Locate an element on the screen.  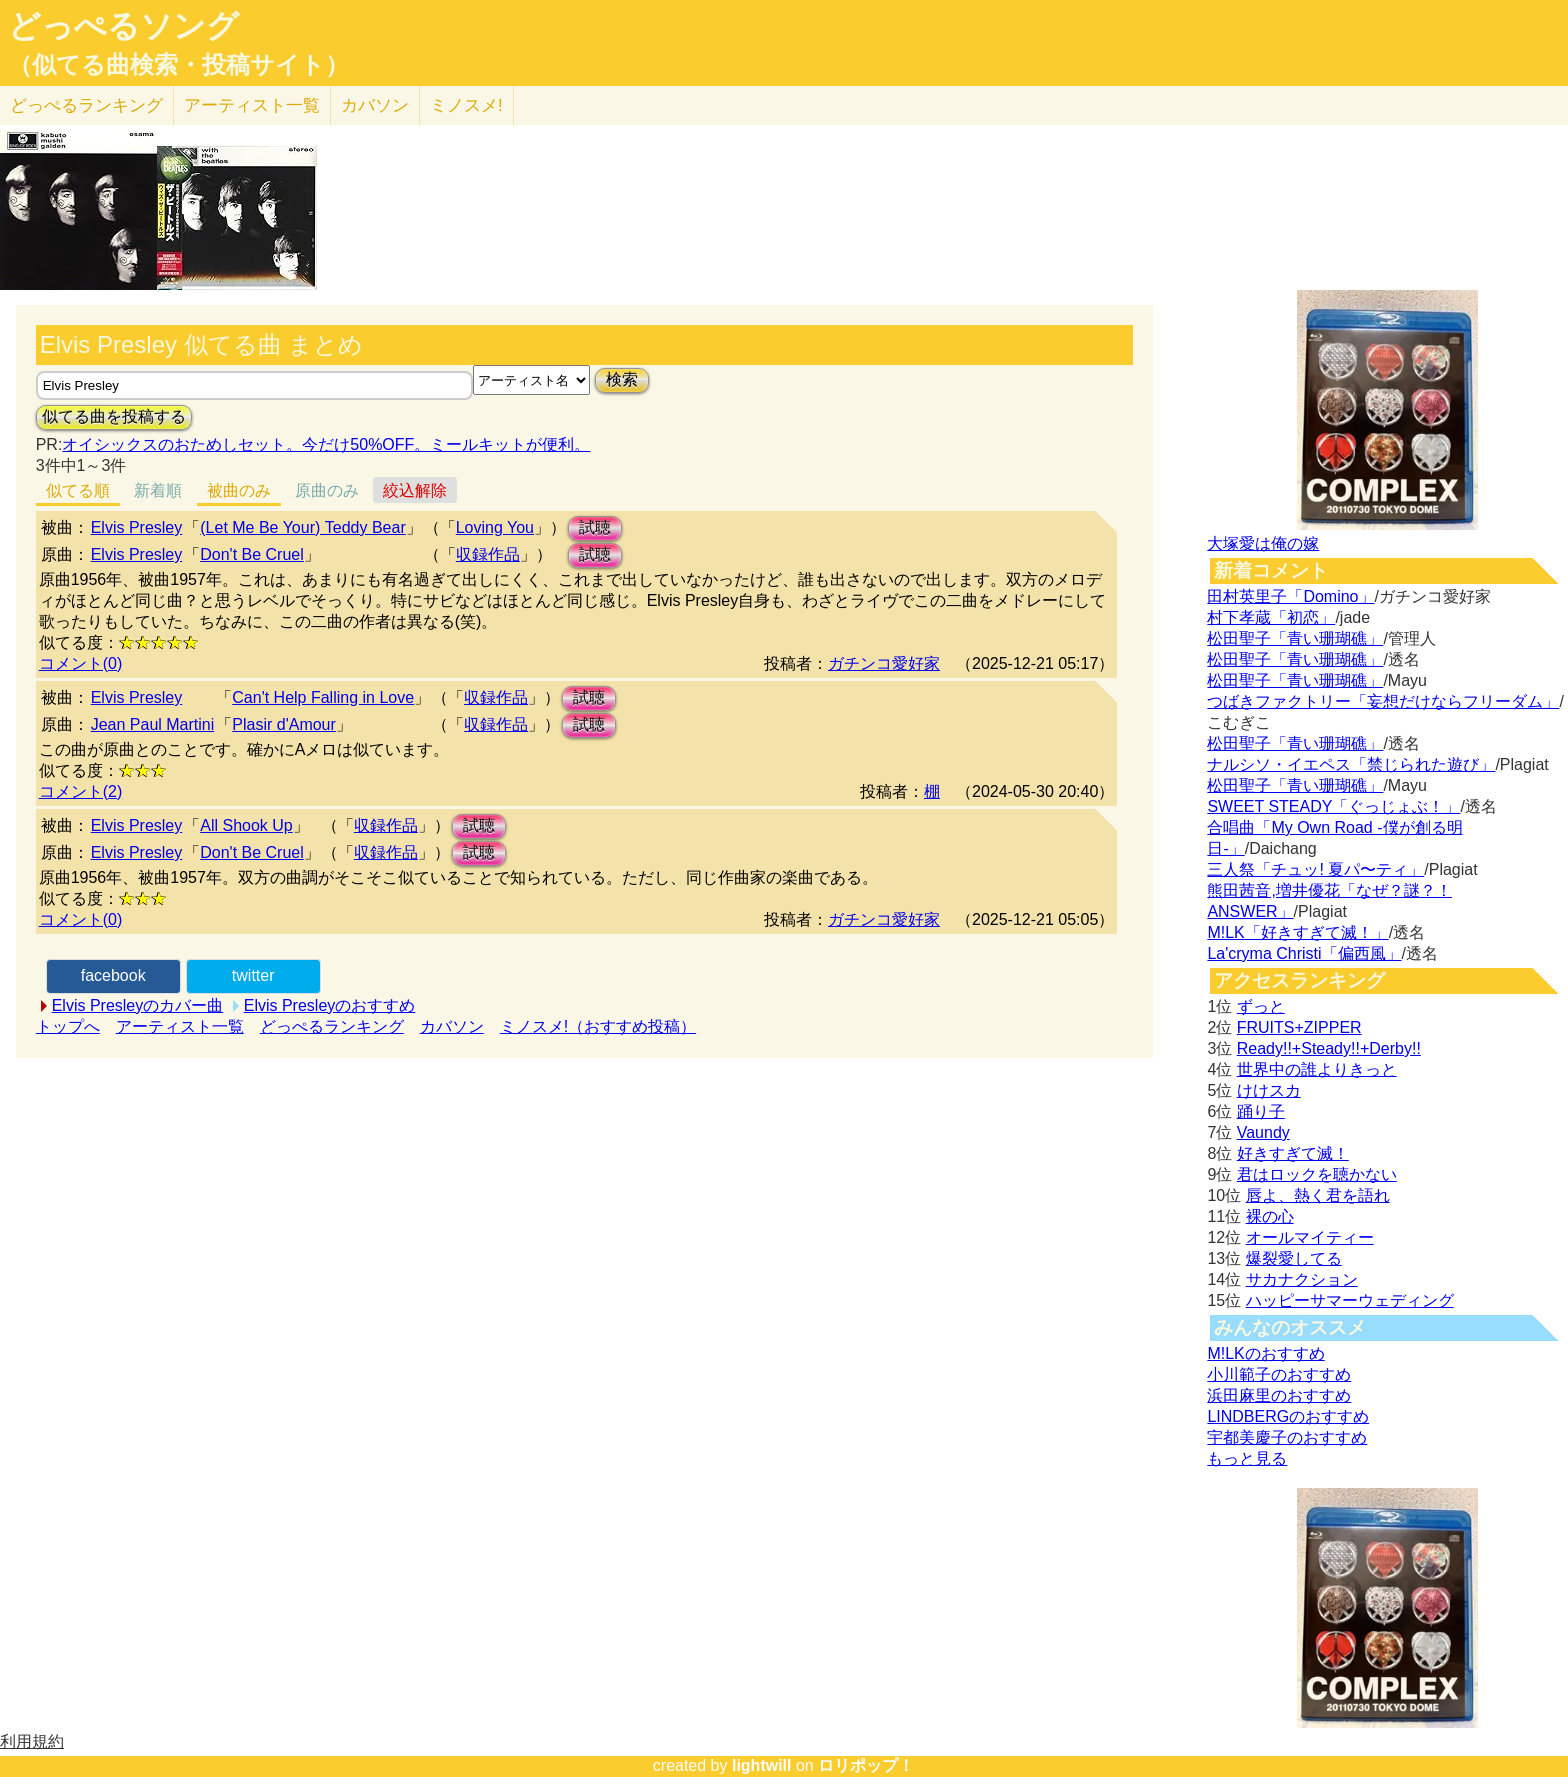
Can't Help Falling in Love is located at coordinates (323, 697).